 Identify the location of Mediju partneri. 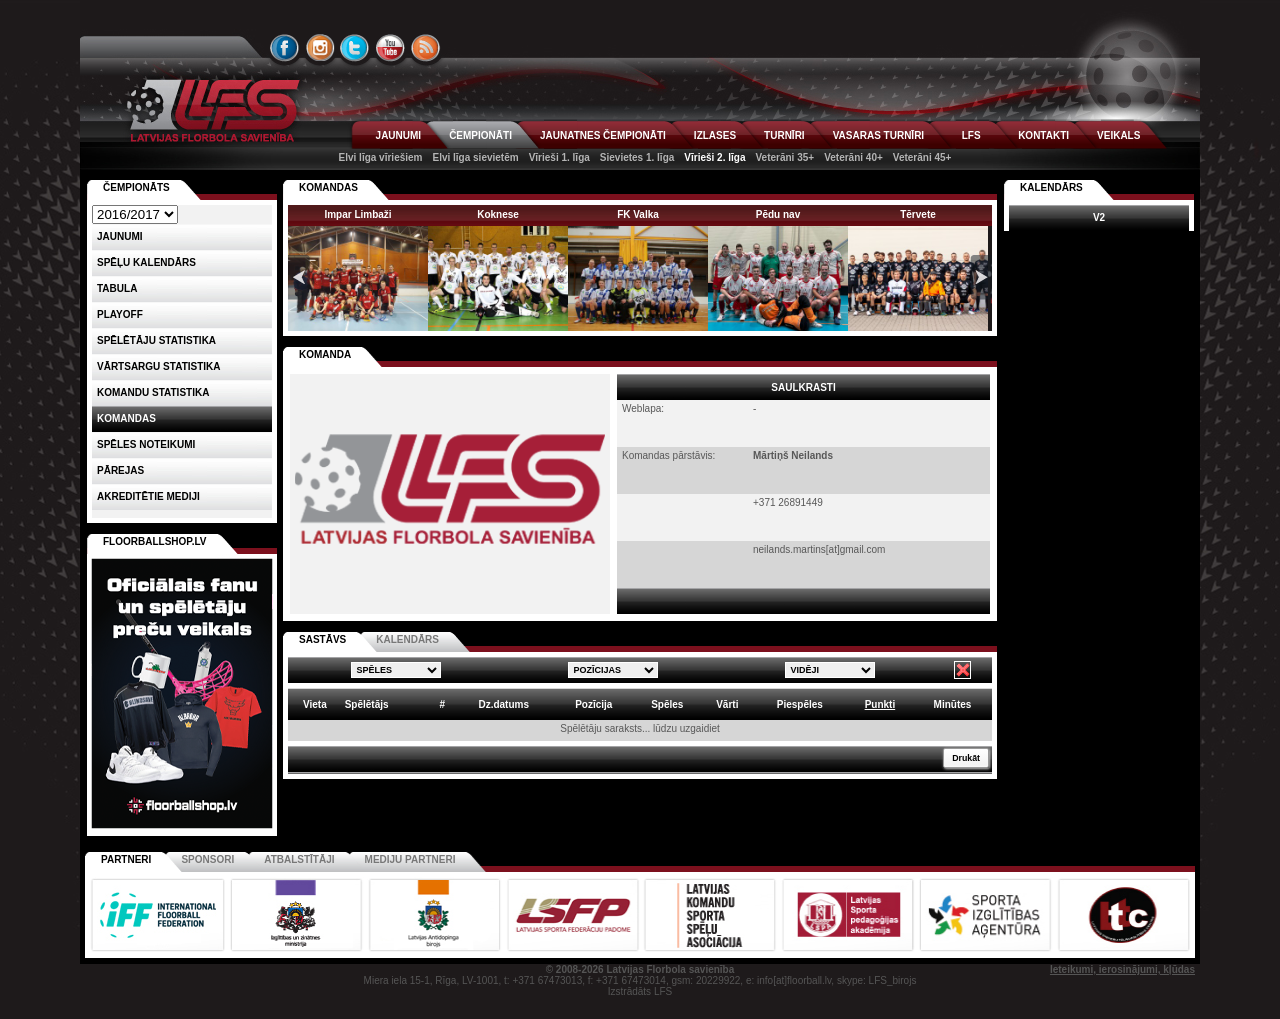
(410, 859).